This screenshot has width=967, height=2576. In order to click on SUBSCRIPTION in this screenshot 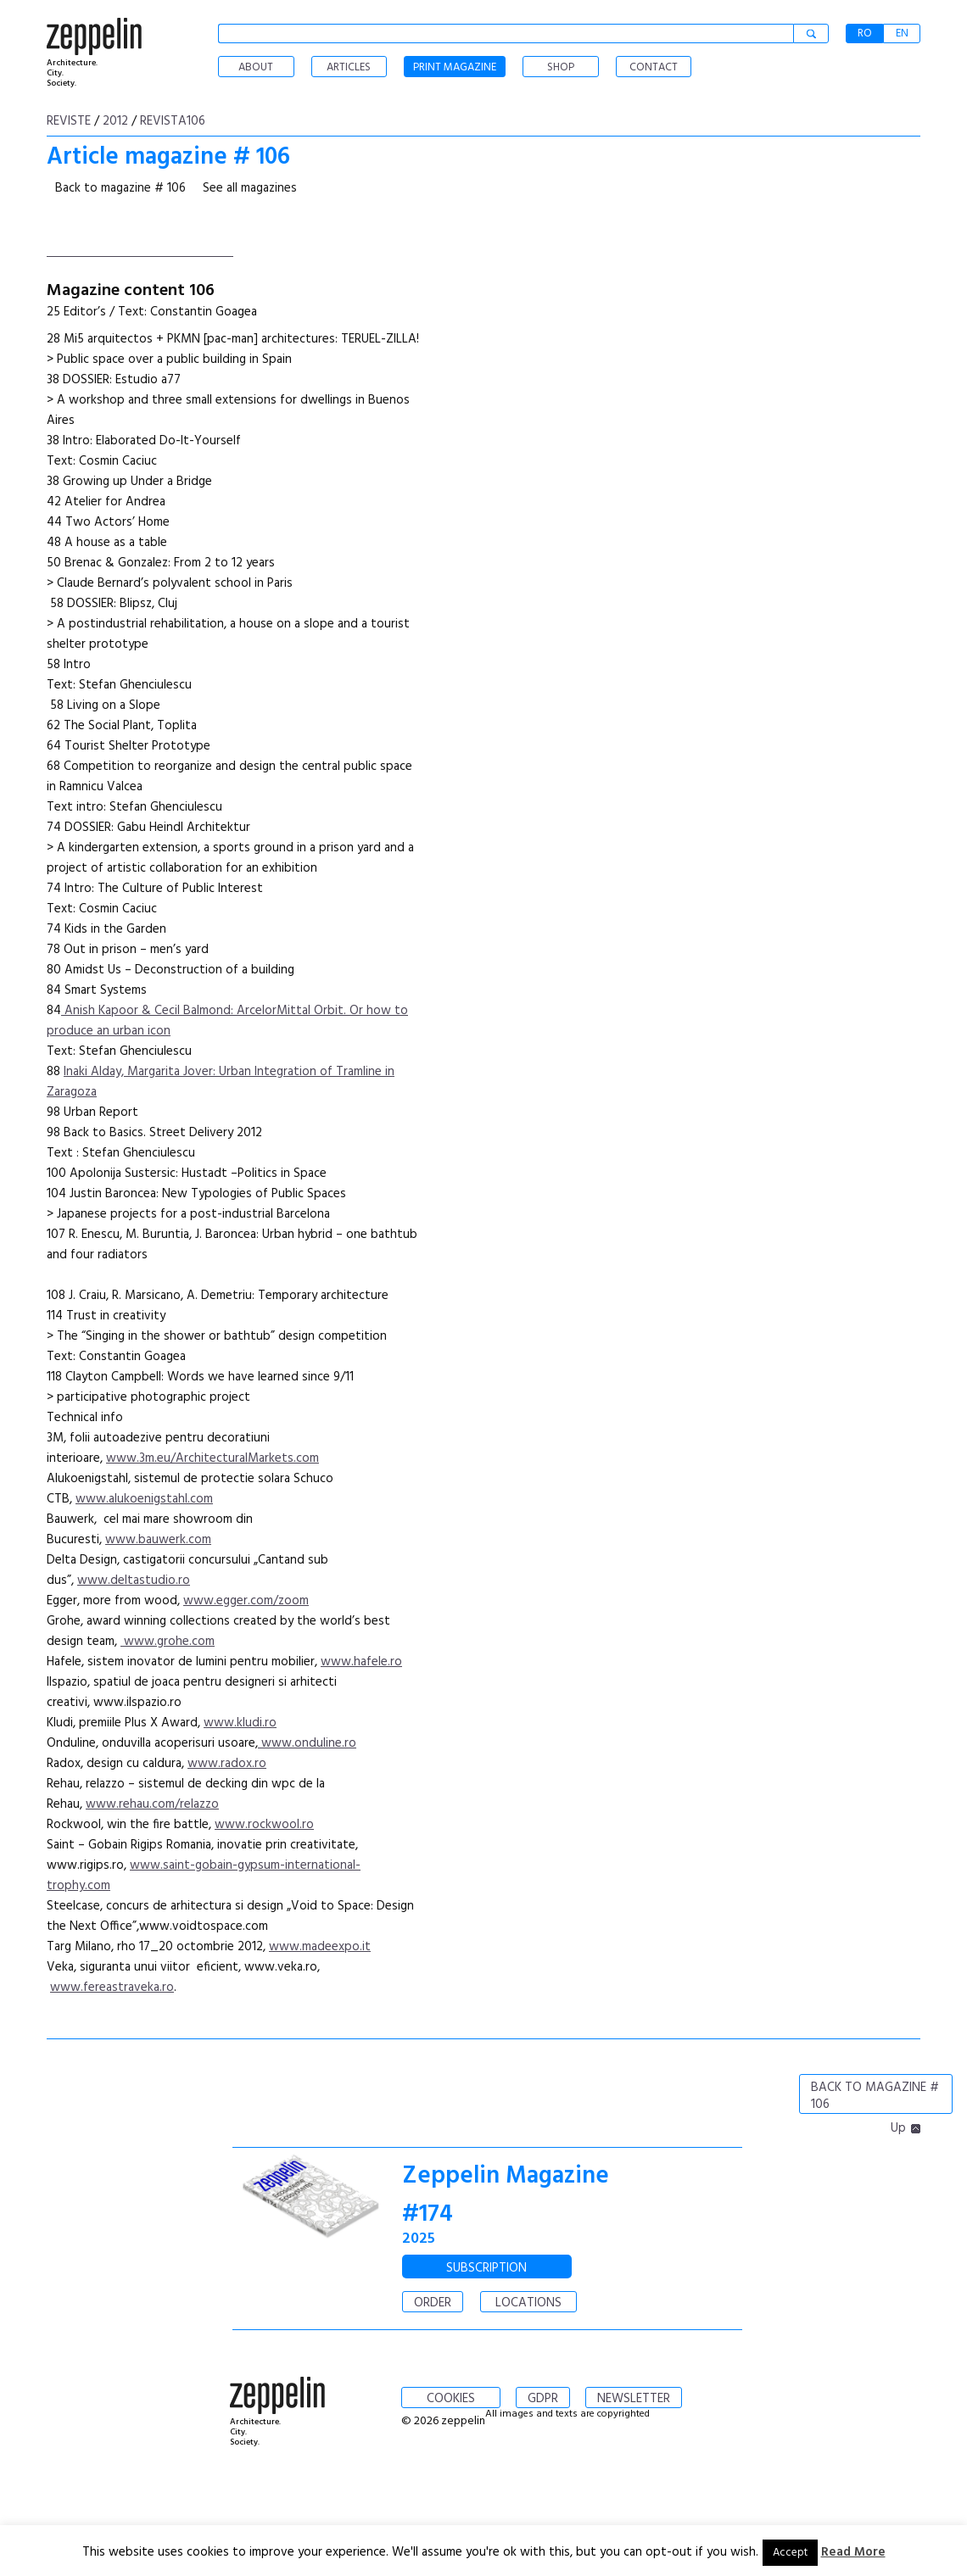, I will do `click(486, 2268)`.